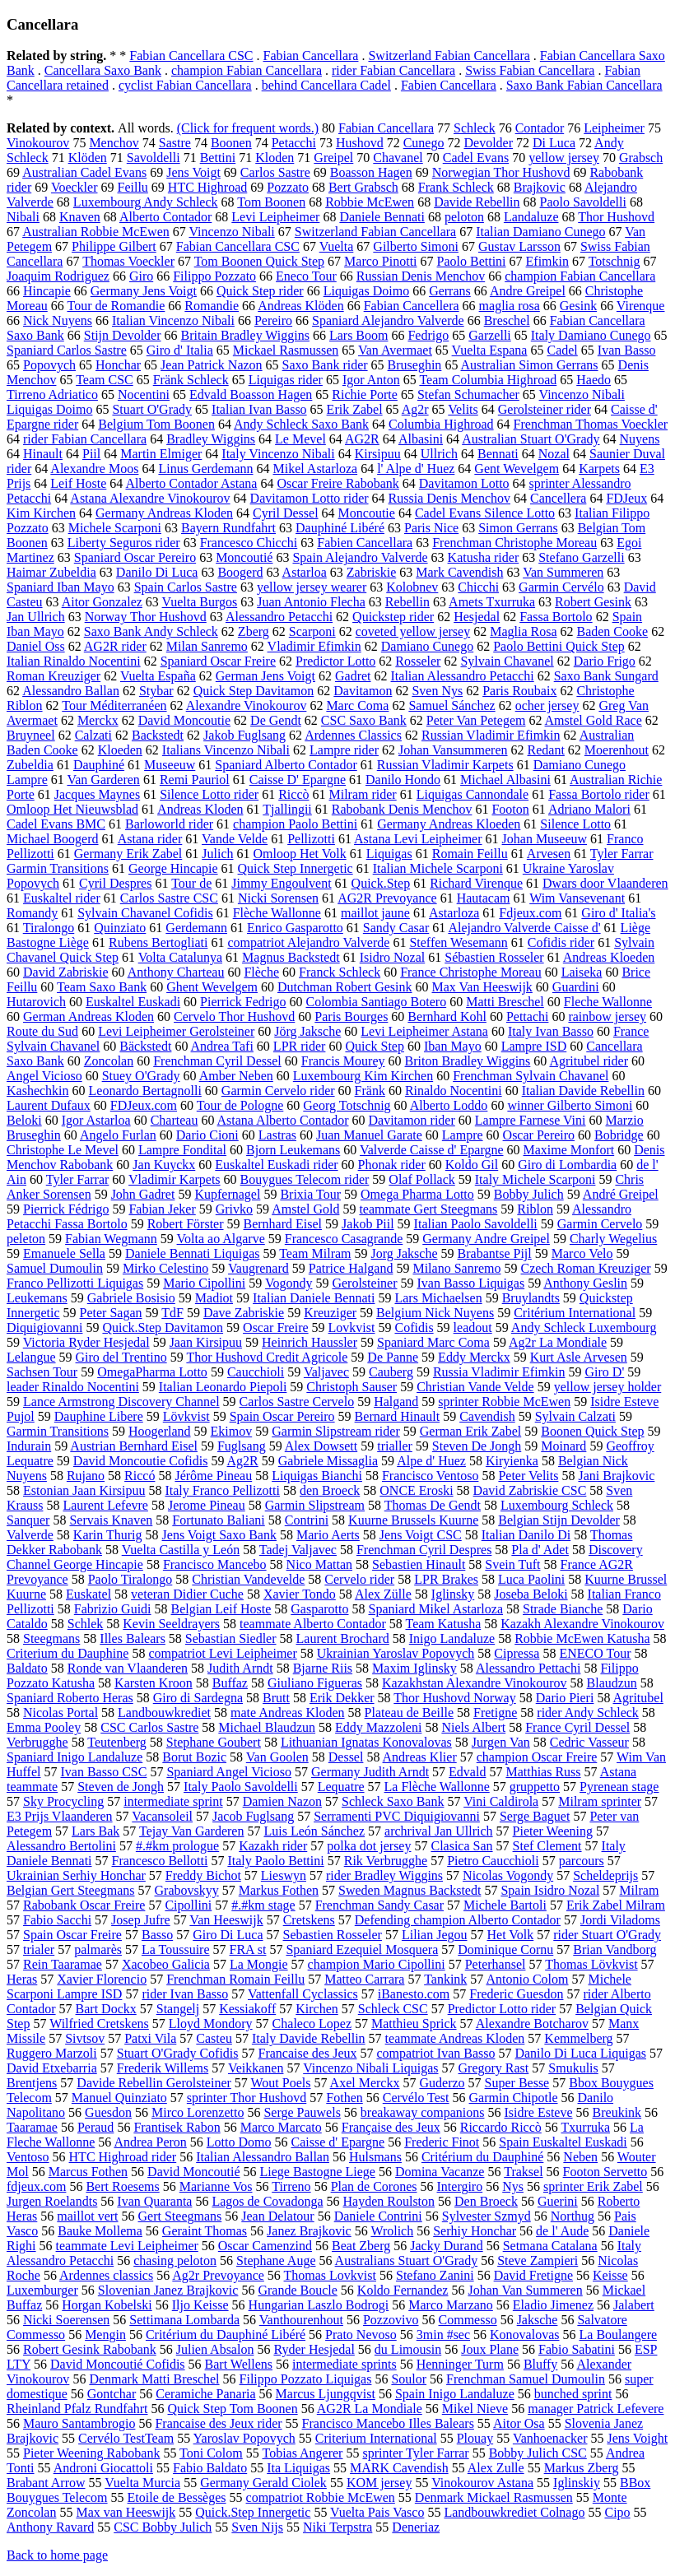 The image size is (675, 2576). What do you see at coordinates (30, 1535) in the screenshot?
I see `Valverde` at bounding box center [30, 1535].